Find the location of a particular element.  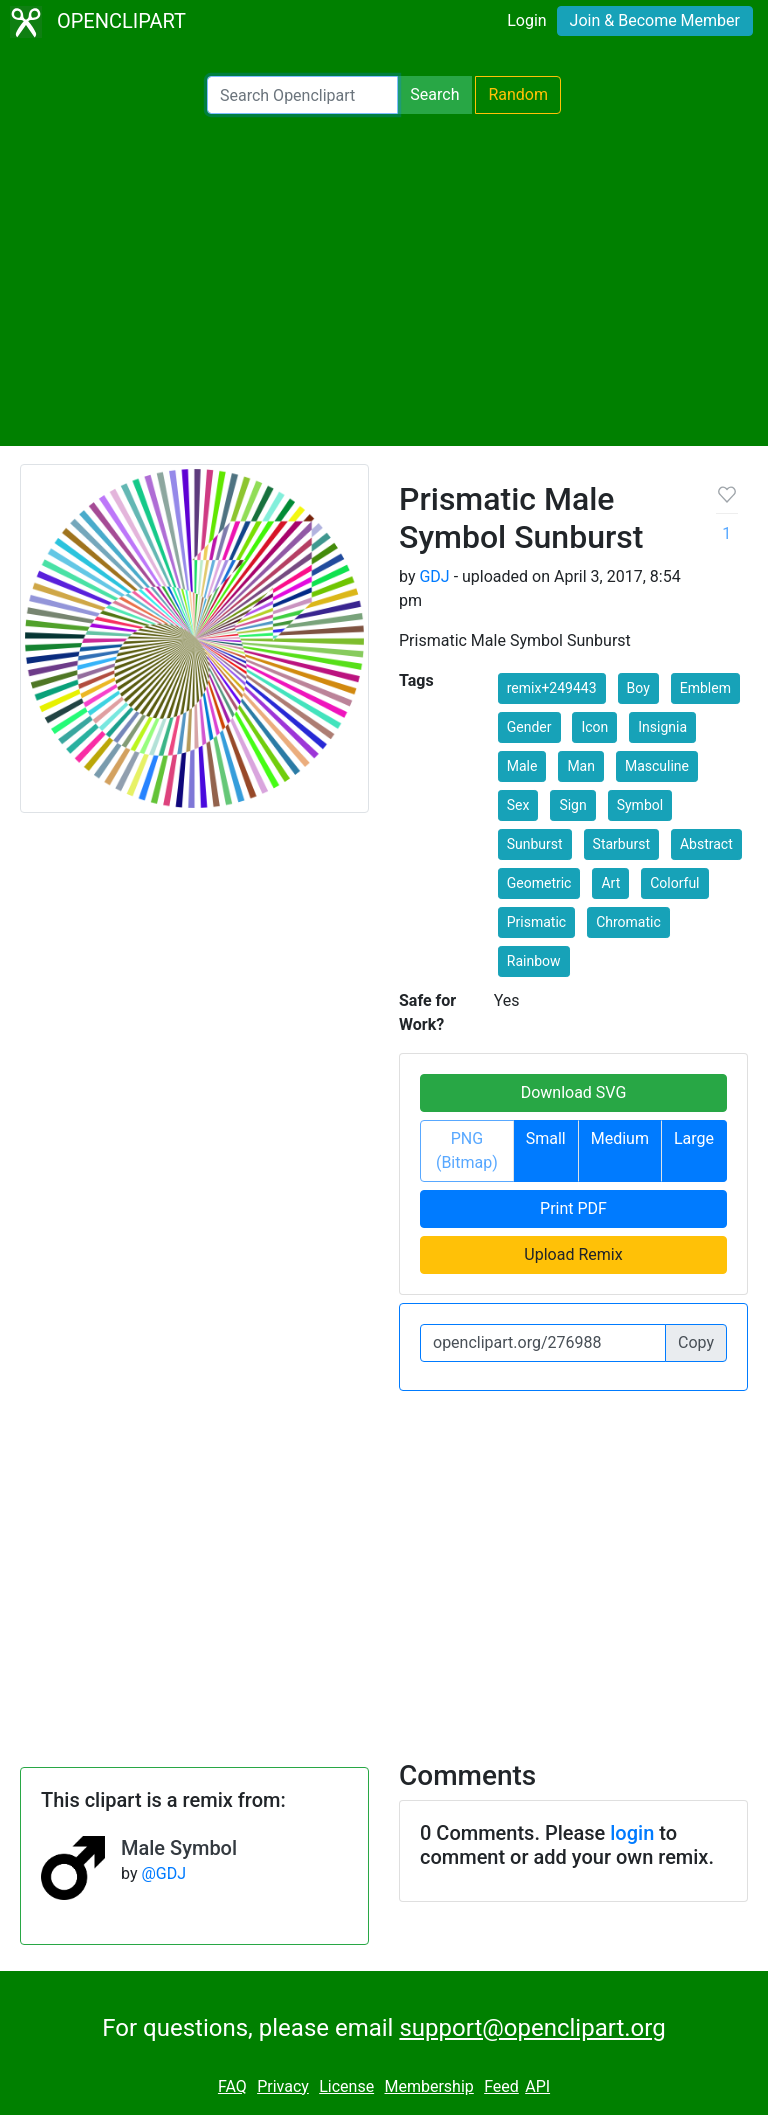

support@openclipart.org is located at coordinates (532, 2028).